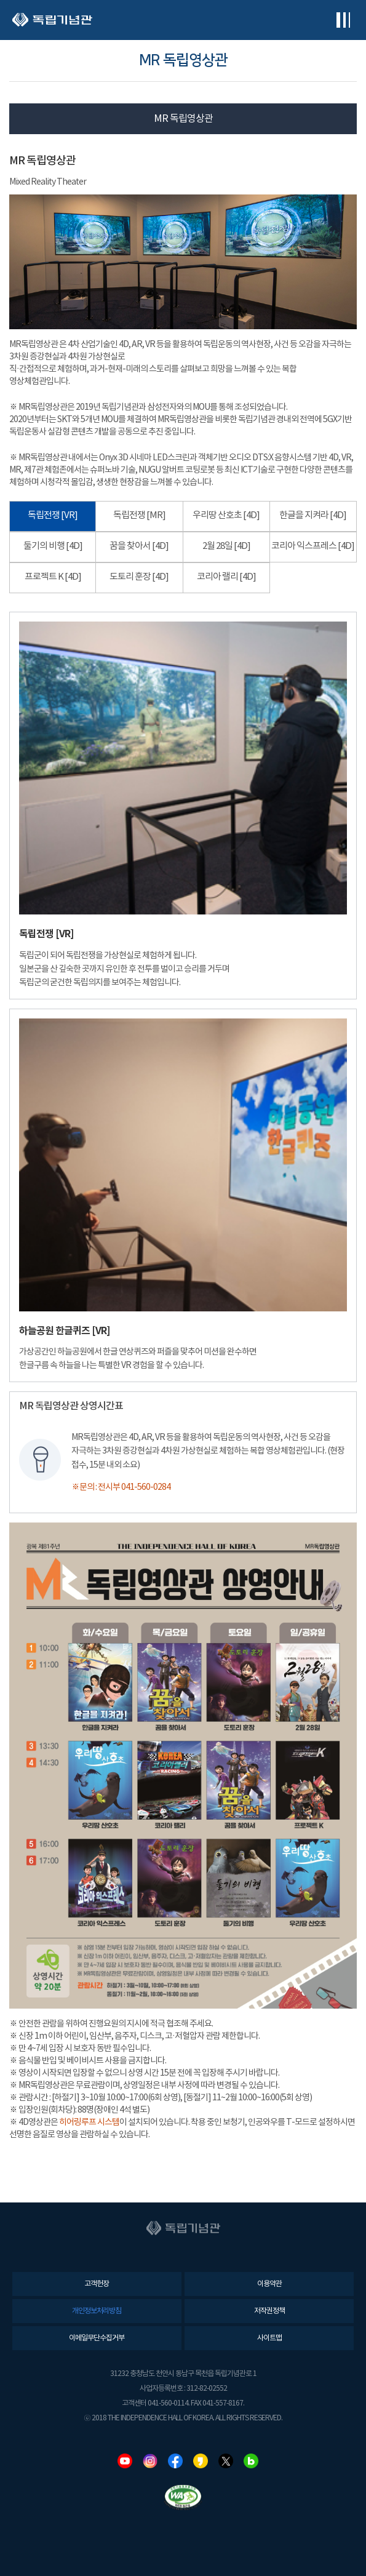 This screenshot has width=366, height=2576. What do you see at coordinates (150, 2461) in the screenshot?
I see `인스타그램` at bounding box center [150, 2461].